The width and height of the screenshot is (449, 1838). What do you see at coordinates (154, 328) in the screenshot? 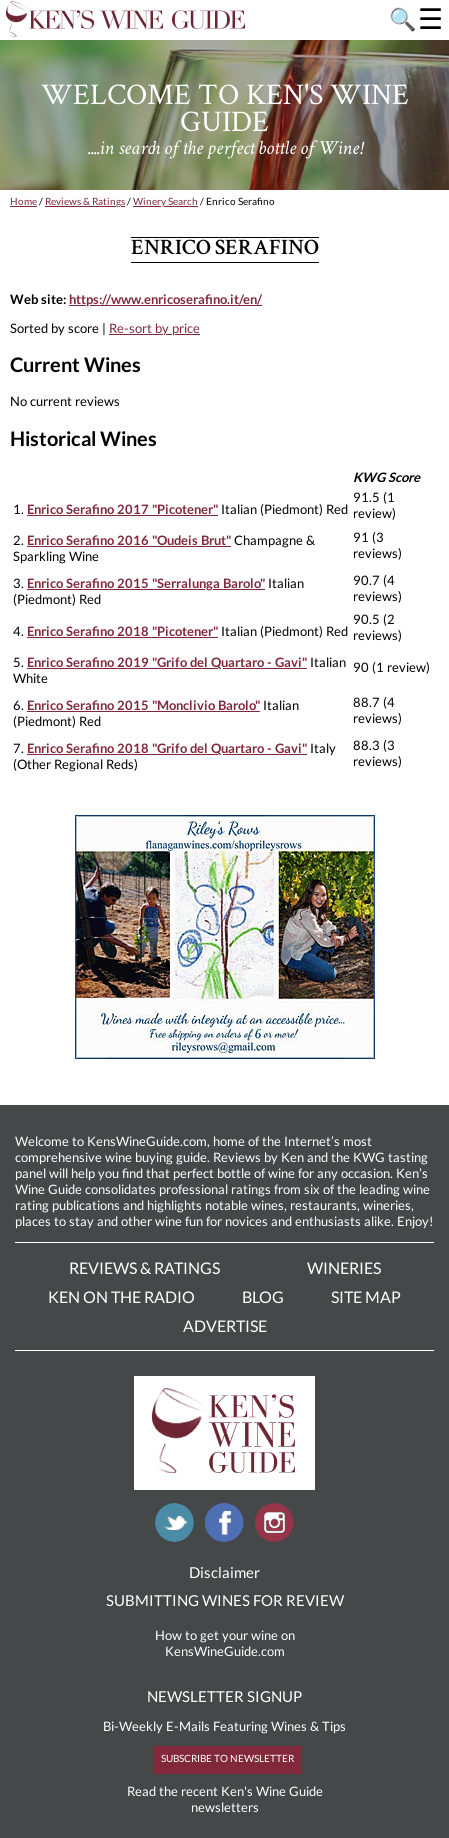
I see `Re-sort by price` at bounding box center [154, 328].